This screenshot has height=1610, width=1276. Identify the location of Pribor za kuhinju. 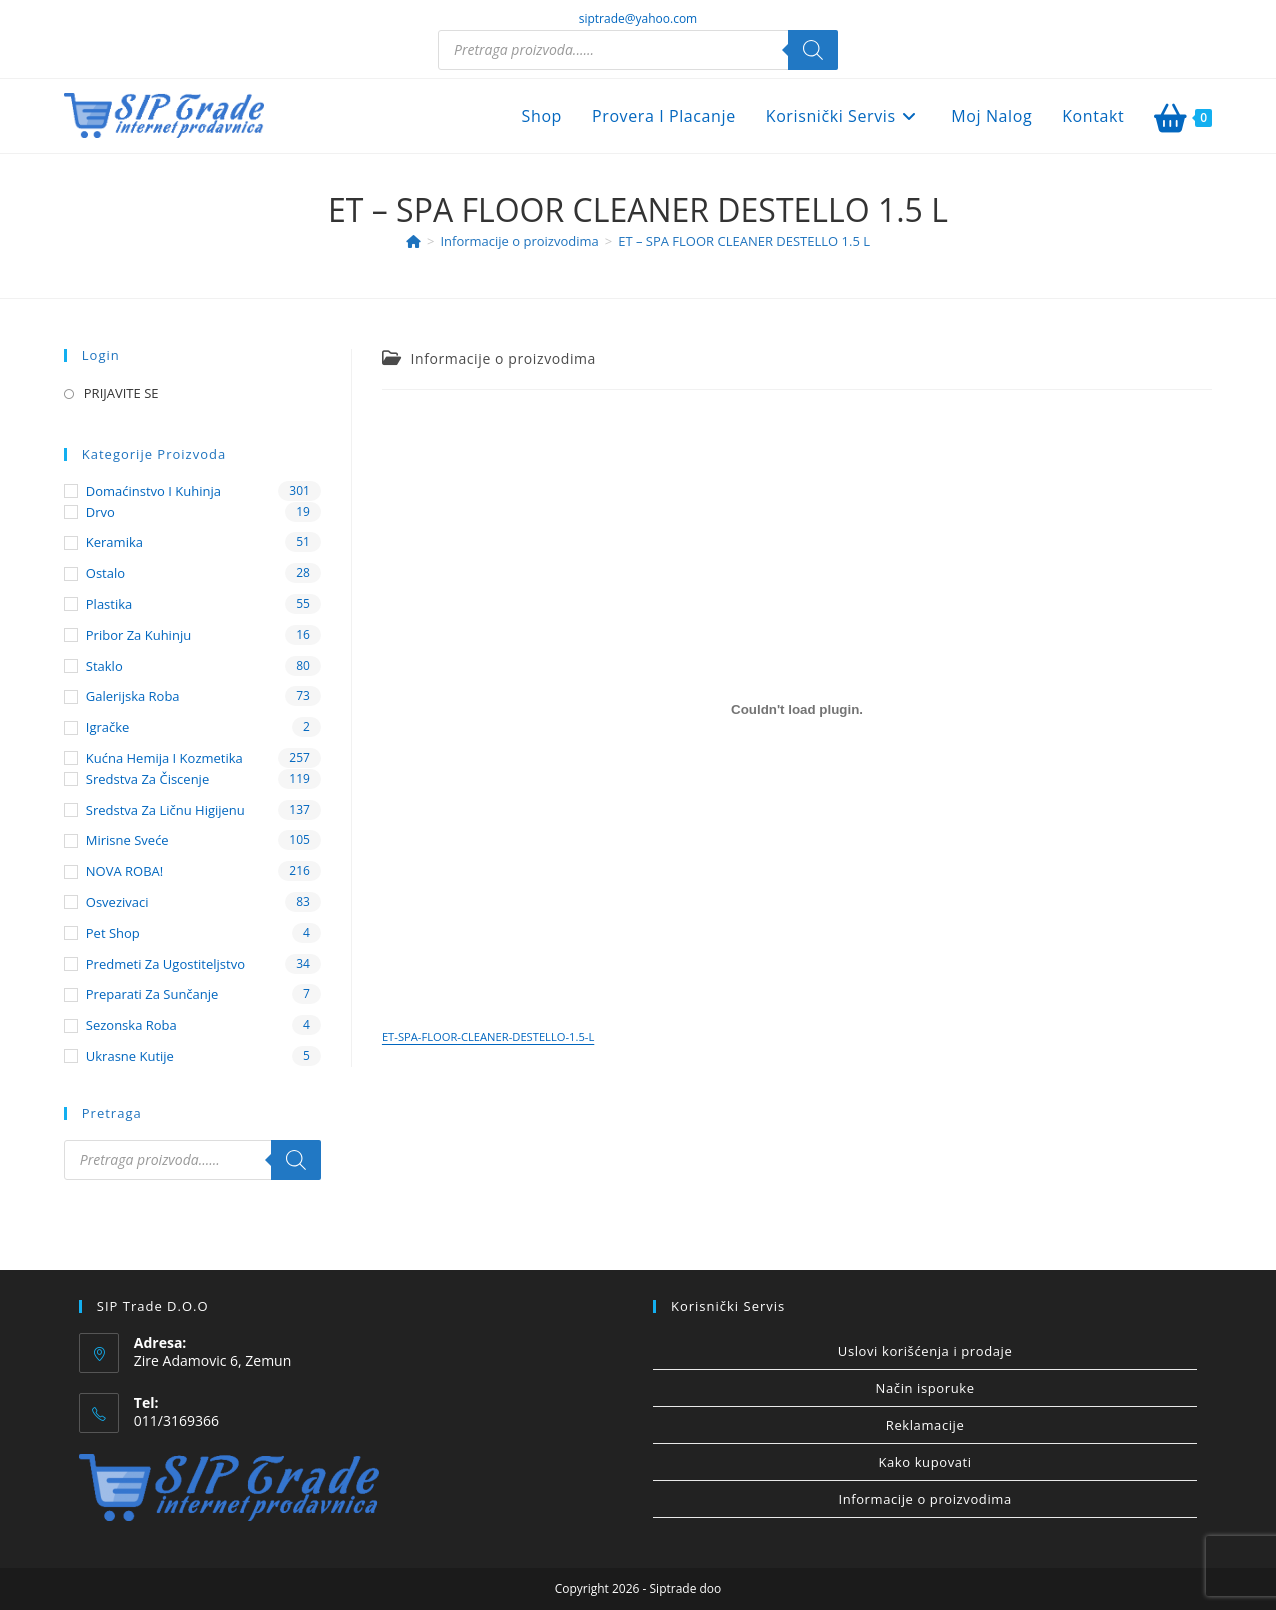
(138, 635).